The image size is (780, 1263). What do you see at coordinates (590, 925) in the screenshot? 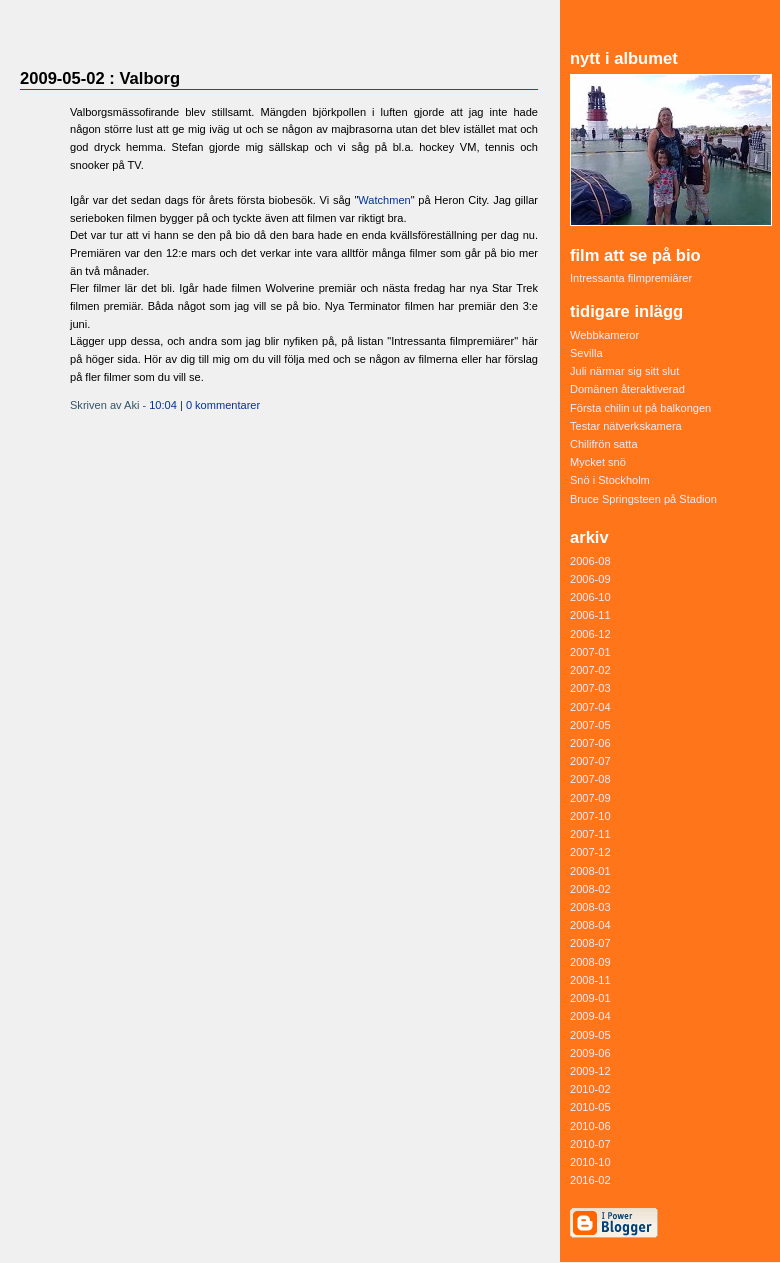
I see `2008-04` at bounding box center [590, 925].